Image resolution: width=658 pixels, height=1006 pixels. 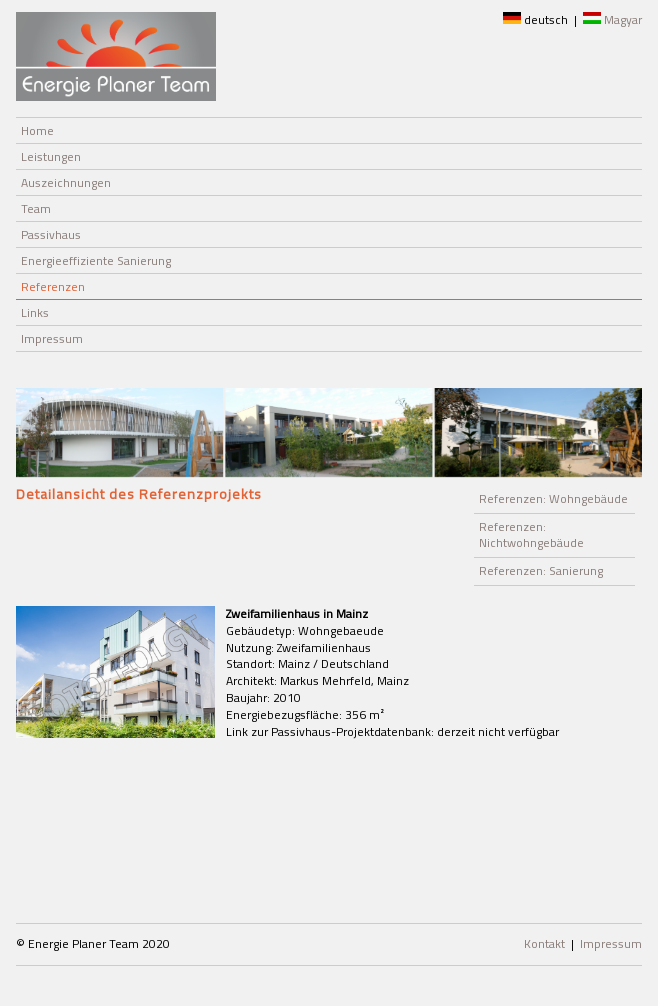 I want to click on Kontakt, so click(x=544, y=943).